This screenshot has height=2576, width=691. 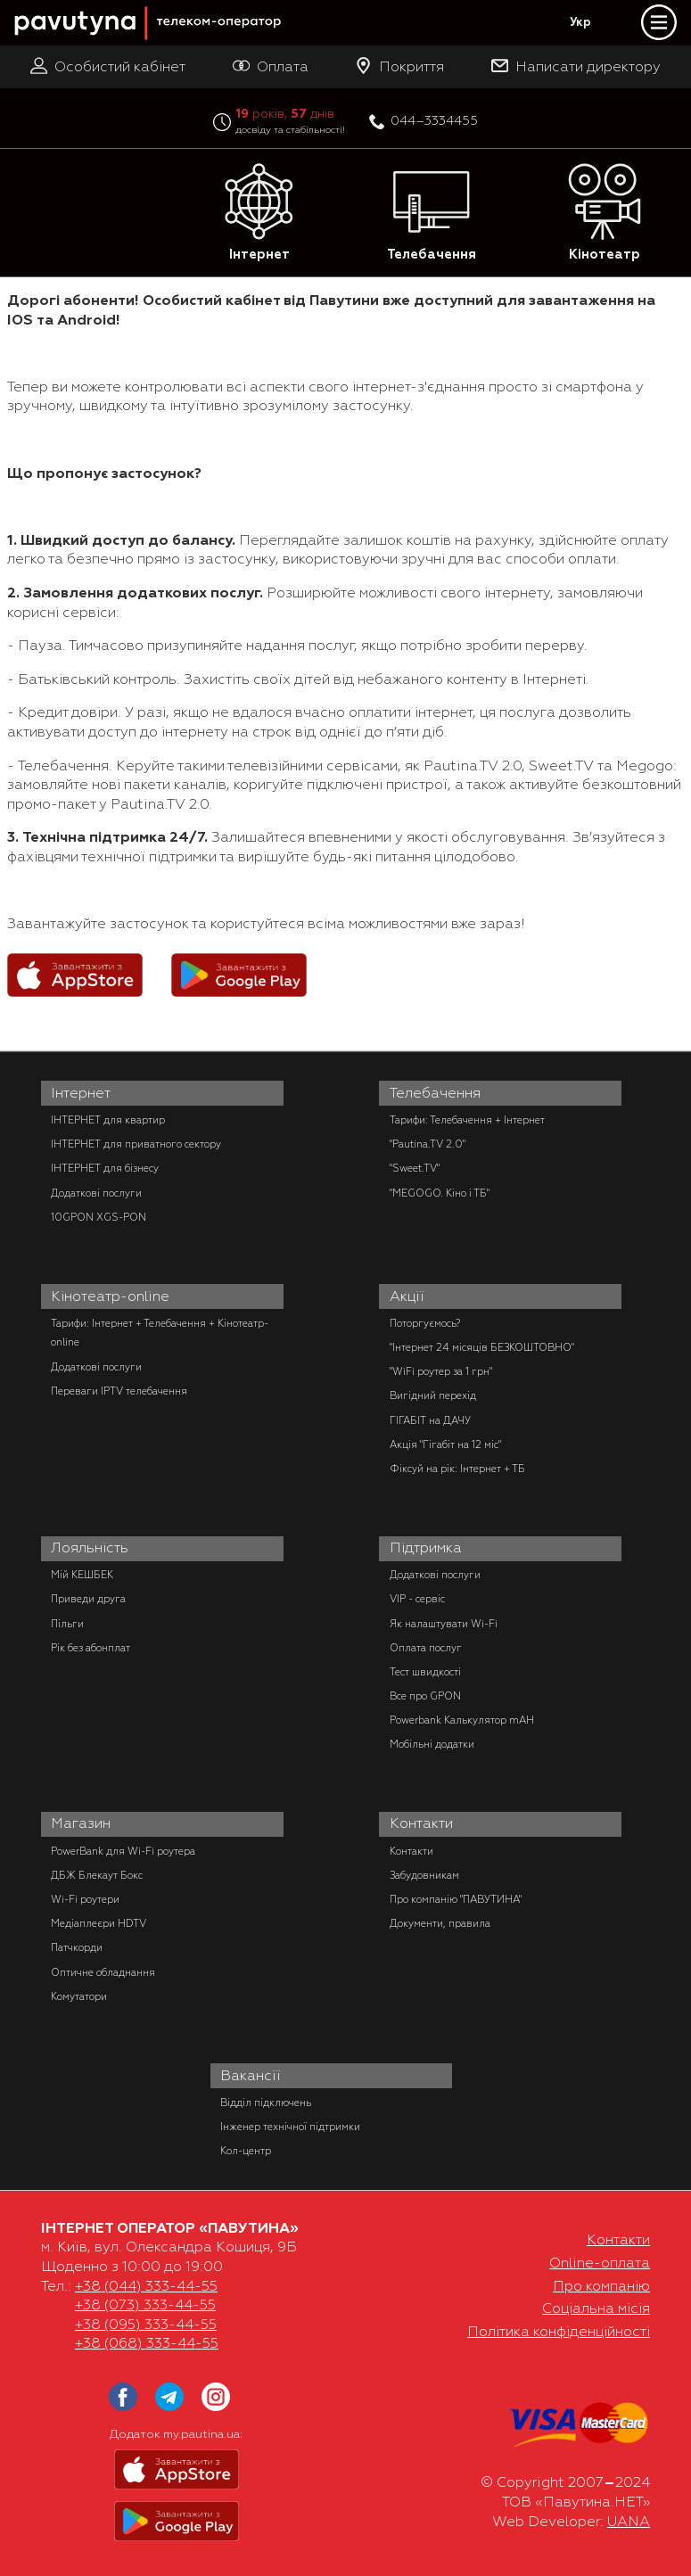 What do you see at coordinates (245, 2150) in the screenshot?
I see `Кол-центр` at bounding box center [245, 2150].